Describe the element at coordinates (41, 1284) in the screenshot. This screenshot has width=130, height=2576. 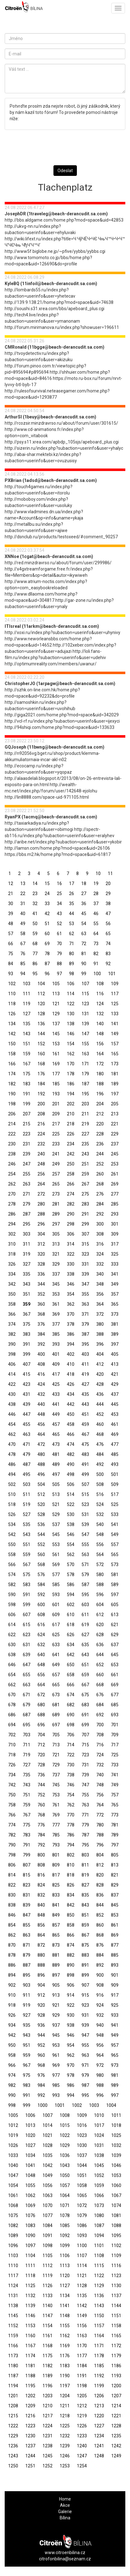
I see `344` at that location.